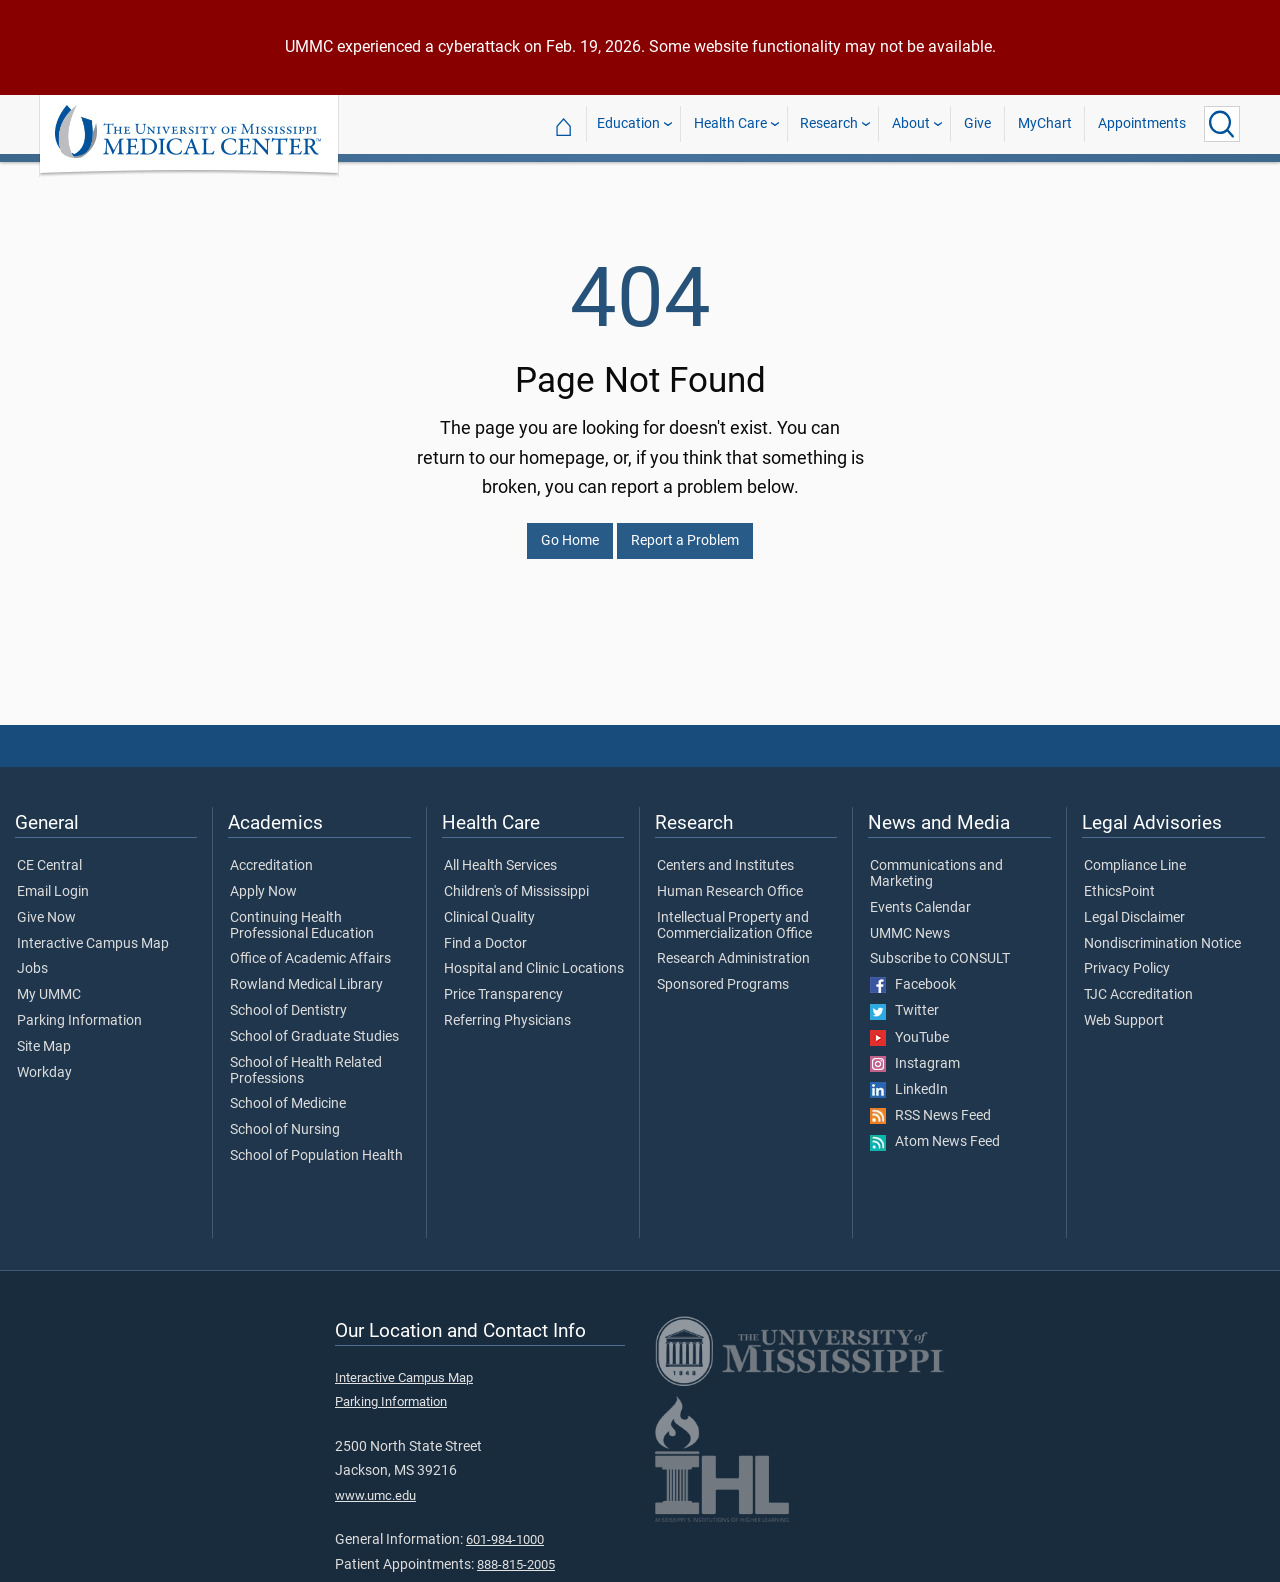 Image resolution: width=1280 pixels, height=1582 pixels. Describe the element at coordinates (904, 999) in the screenshot. I see `Twitter` at that location.